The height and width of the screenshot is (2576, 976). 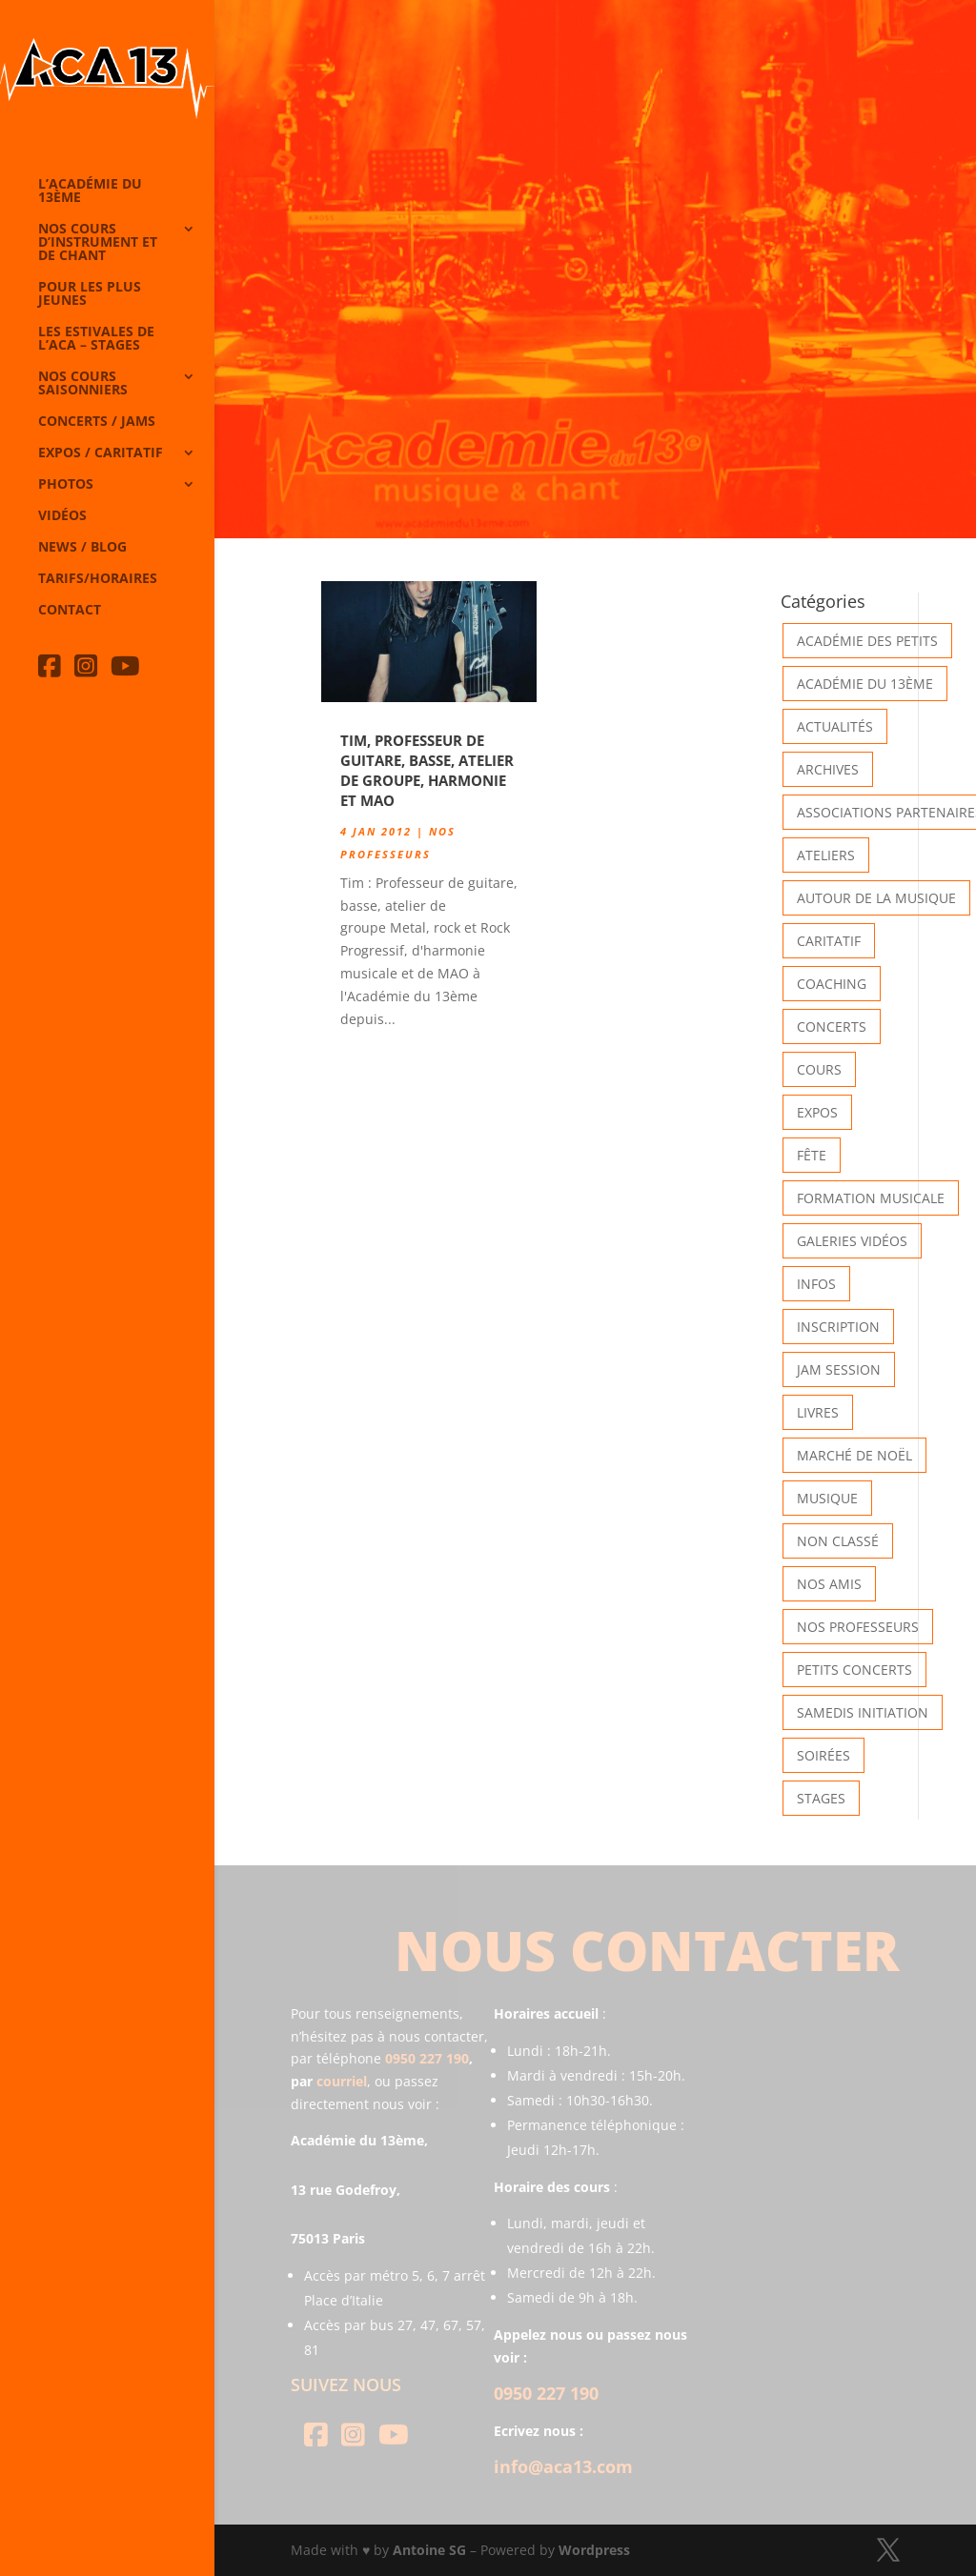 I want to click on Fête, so click(x=811, y=1155).